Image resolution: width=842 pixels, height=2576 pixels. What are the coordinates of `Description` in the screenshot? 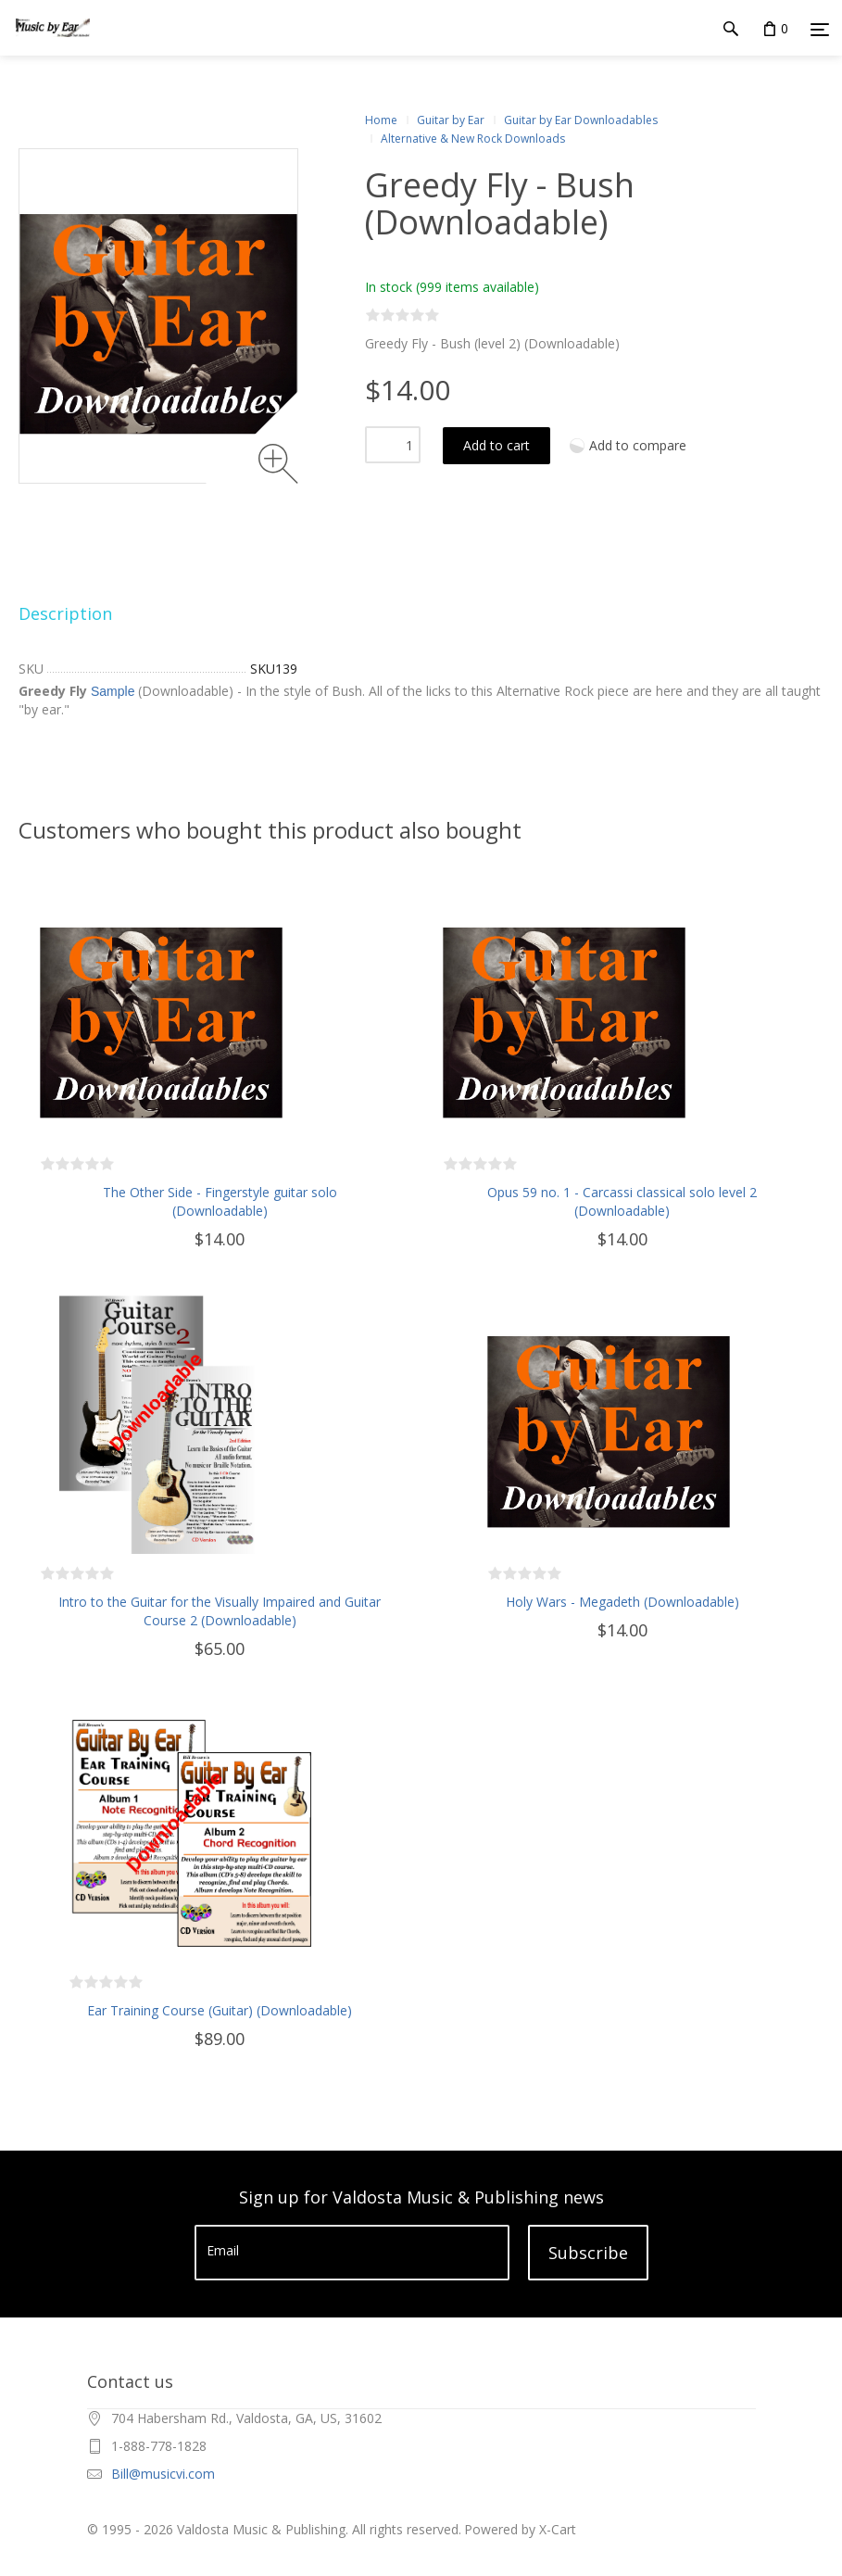 It's located at (65, 613).